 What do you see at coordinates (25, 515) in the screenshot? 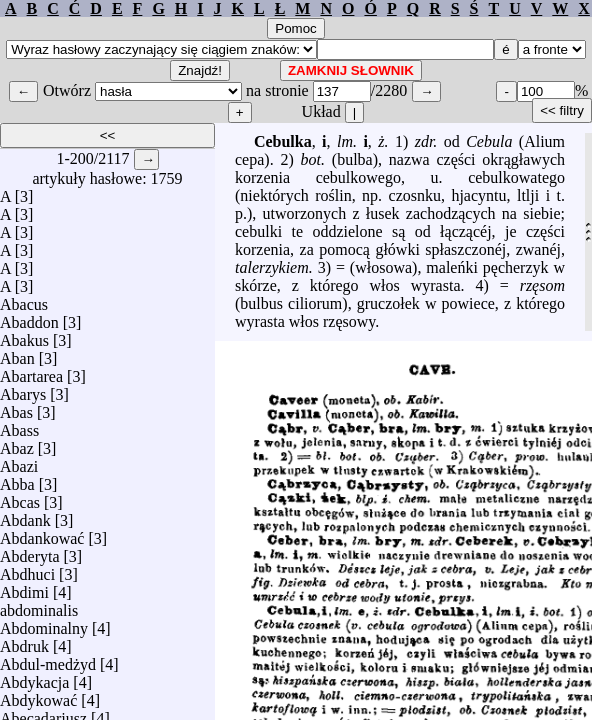
I see `Abdank` at bounding box center [25, 515].